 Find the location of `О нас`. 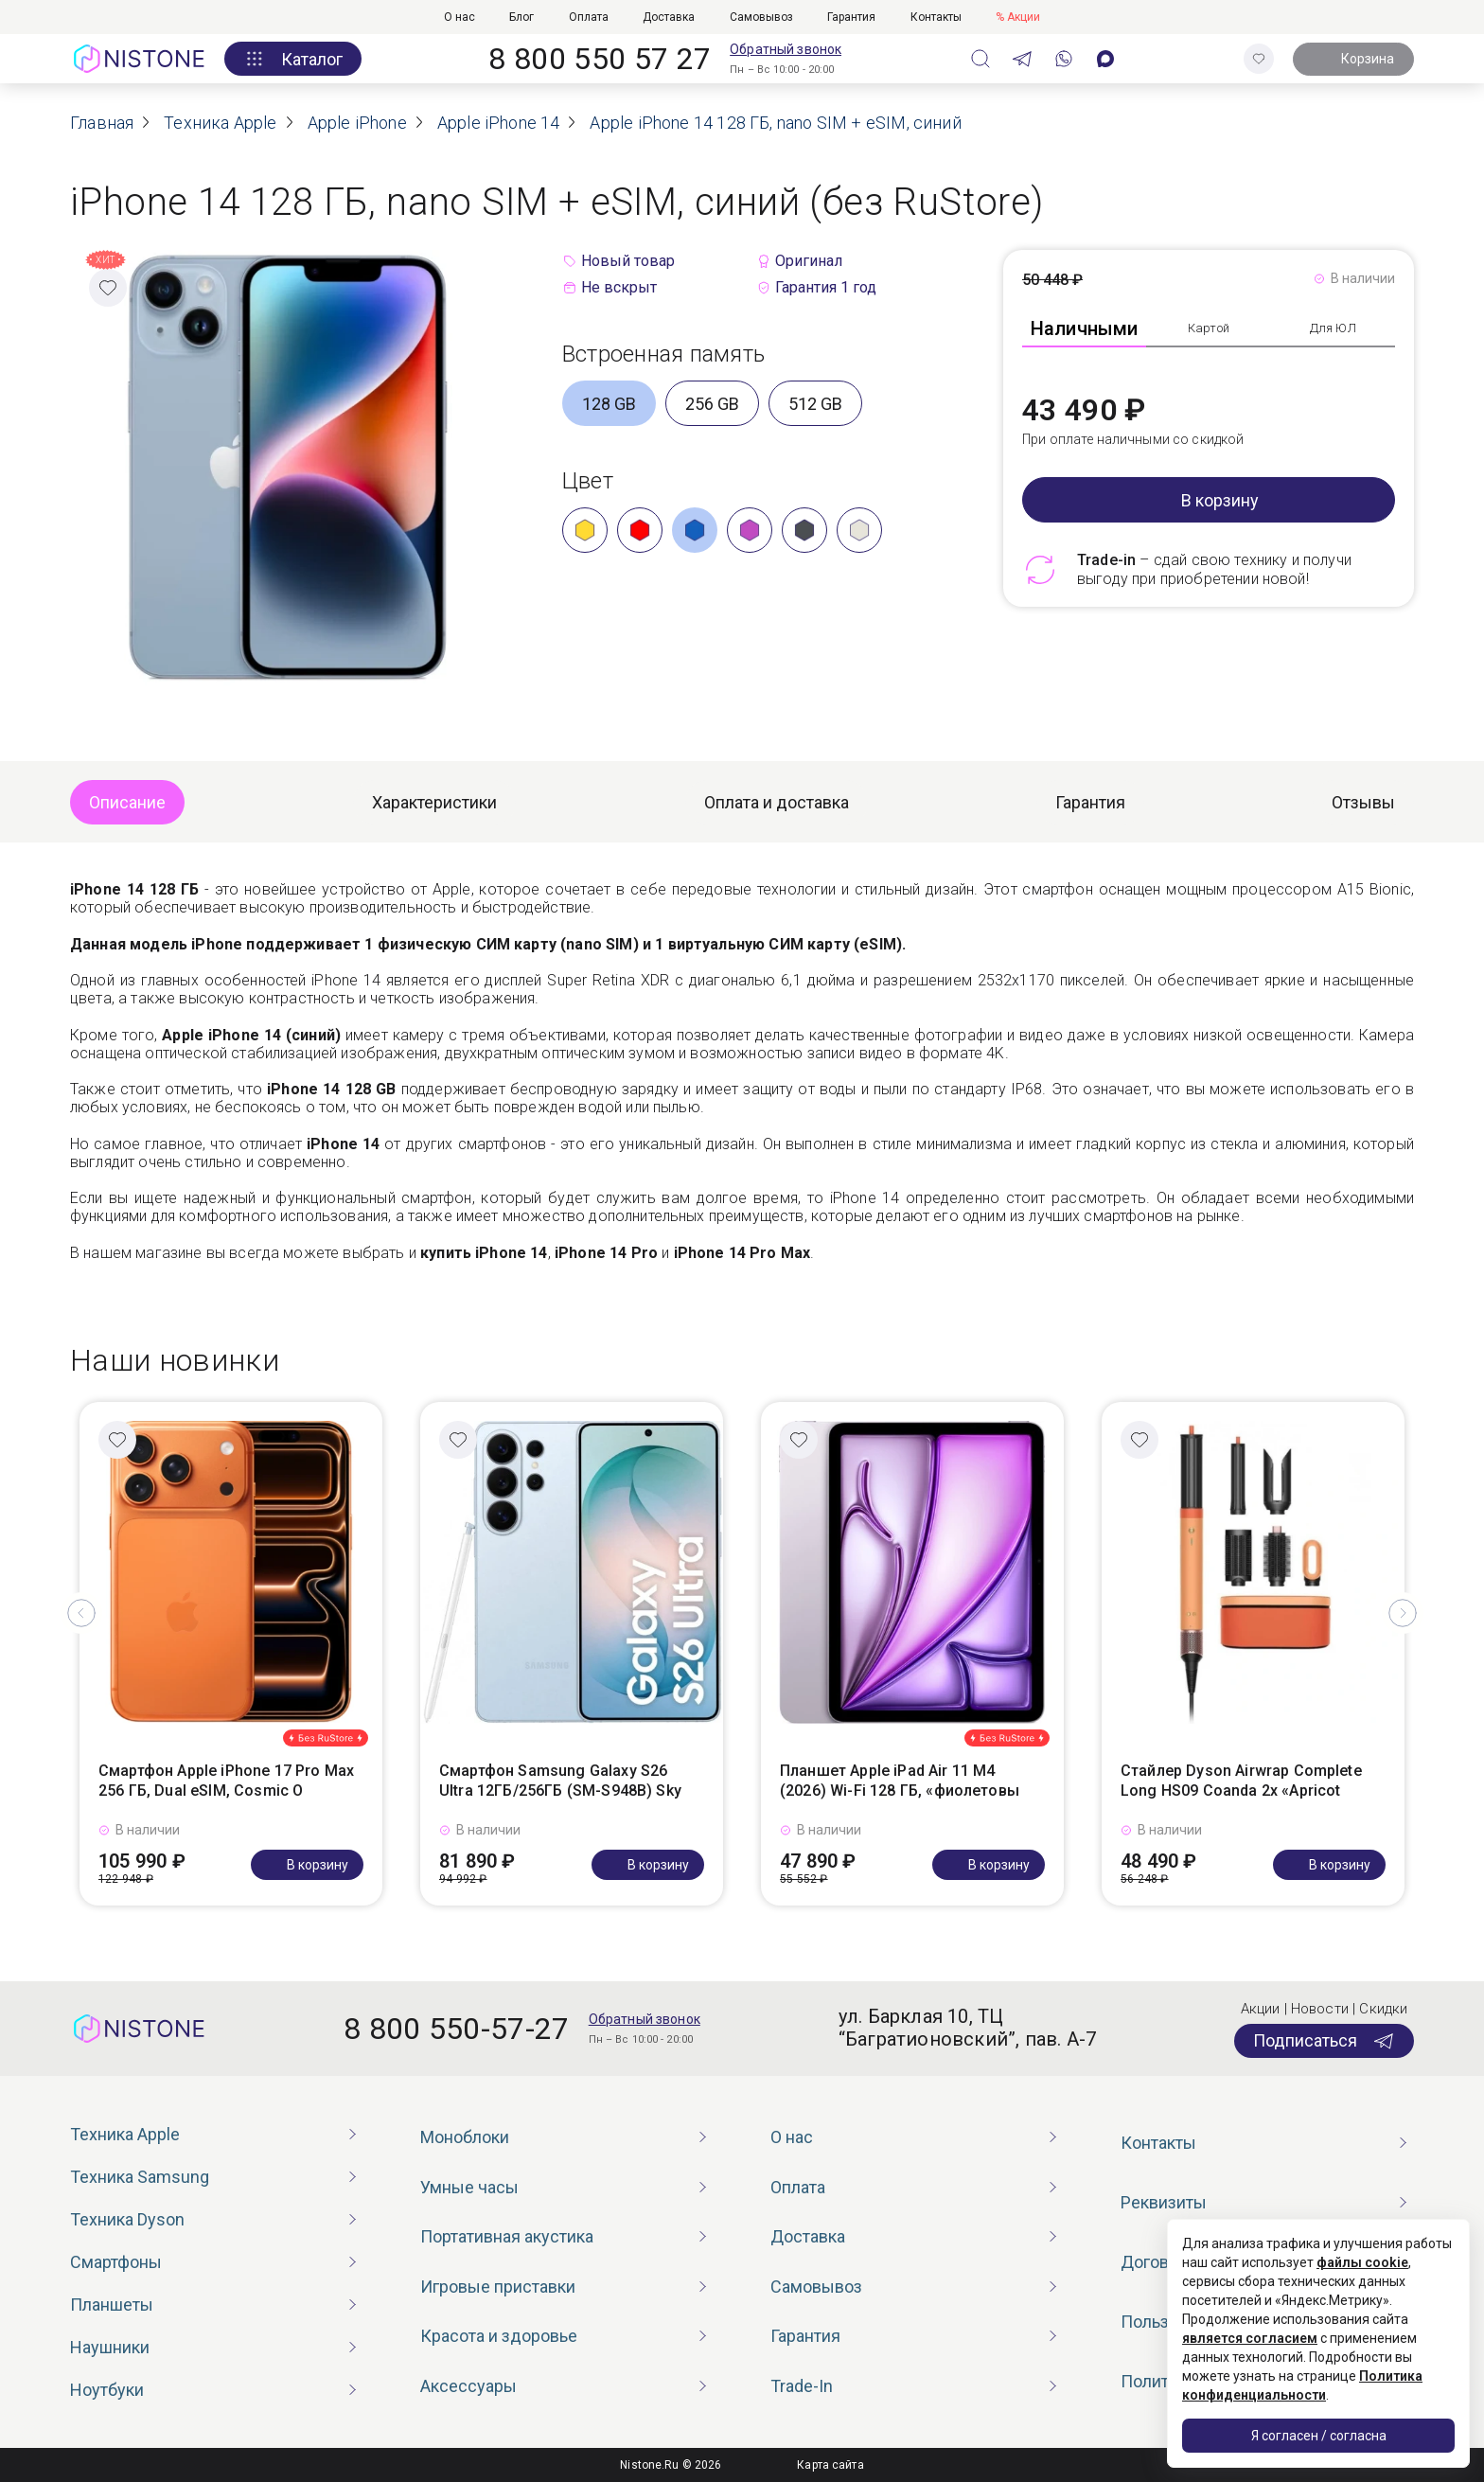

О нас is located at coordinates (459, 17).